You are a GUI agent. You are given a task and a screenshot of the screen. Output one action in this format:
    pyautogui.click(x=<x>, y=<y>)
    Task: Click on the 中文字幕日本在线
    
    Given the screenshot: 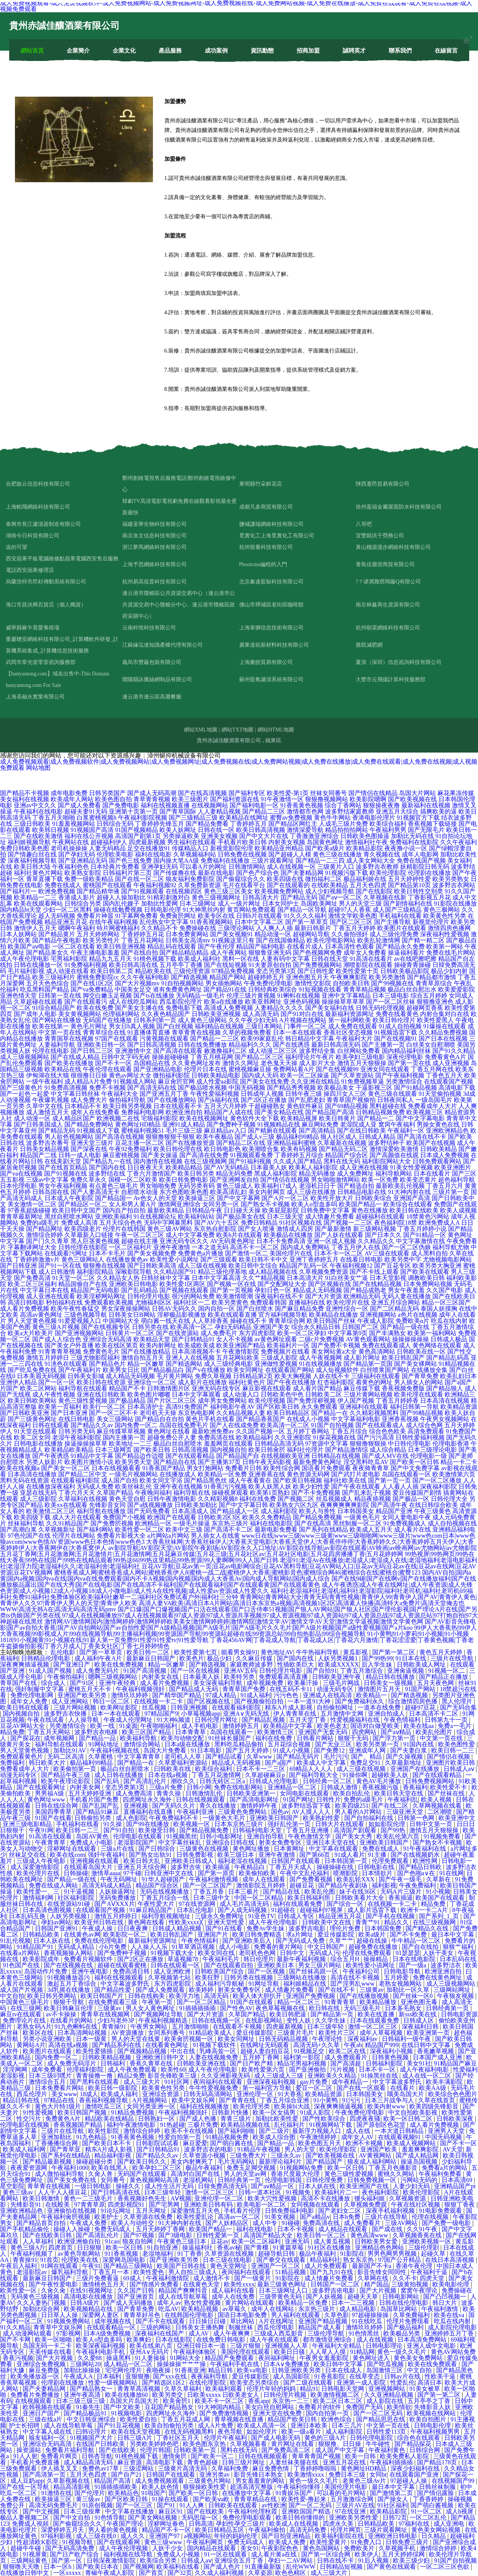 What is the action you would take?
    pyautogui.click(x=44, y=1290)
    